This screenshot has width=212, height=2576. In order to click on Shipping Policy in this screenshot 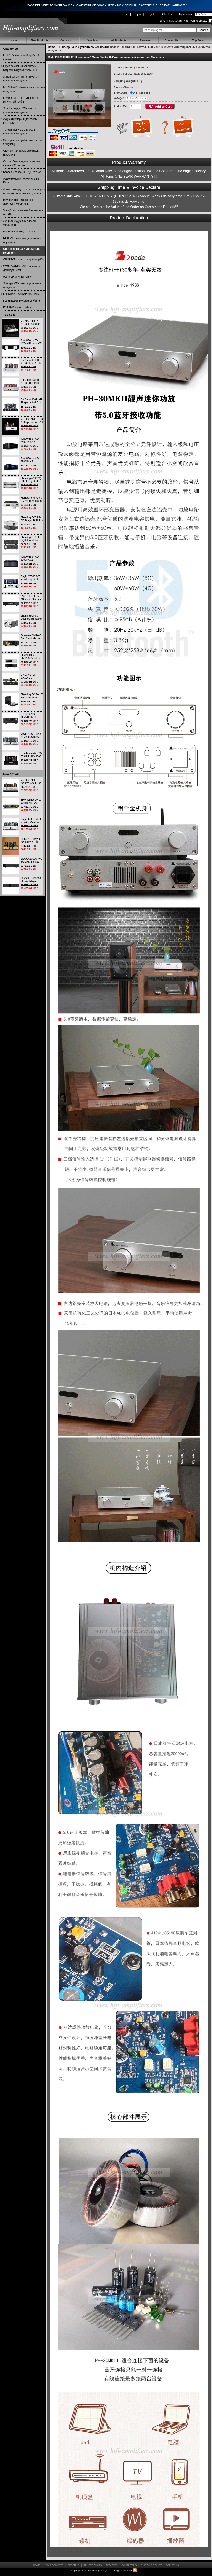, I will do `click(151, 2565)`.